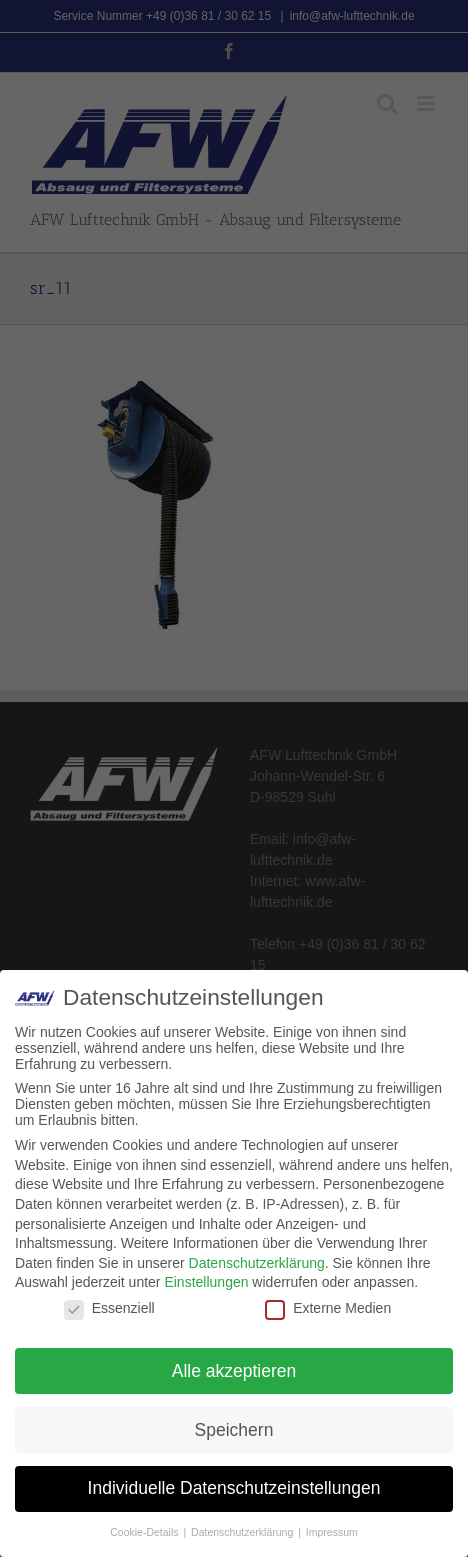  Describe the element at coordinates (257, 1263) in the screenshot. I see `Datenschutzerklärung` at that location.